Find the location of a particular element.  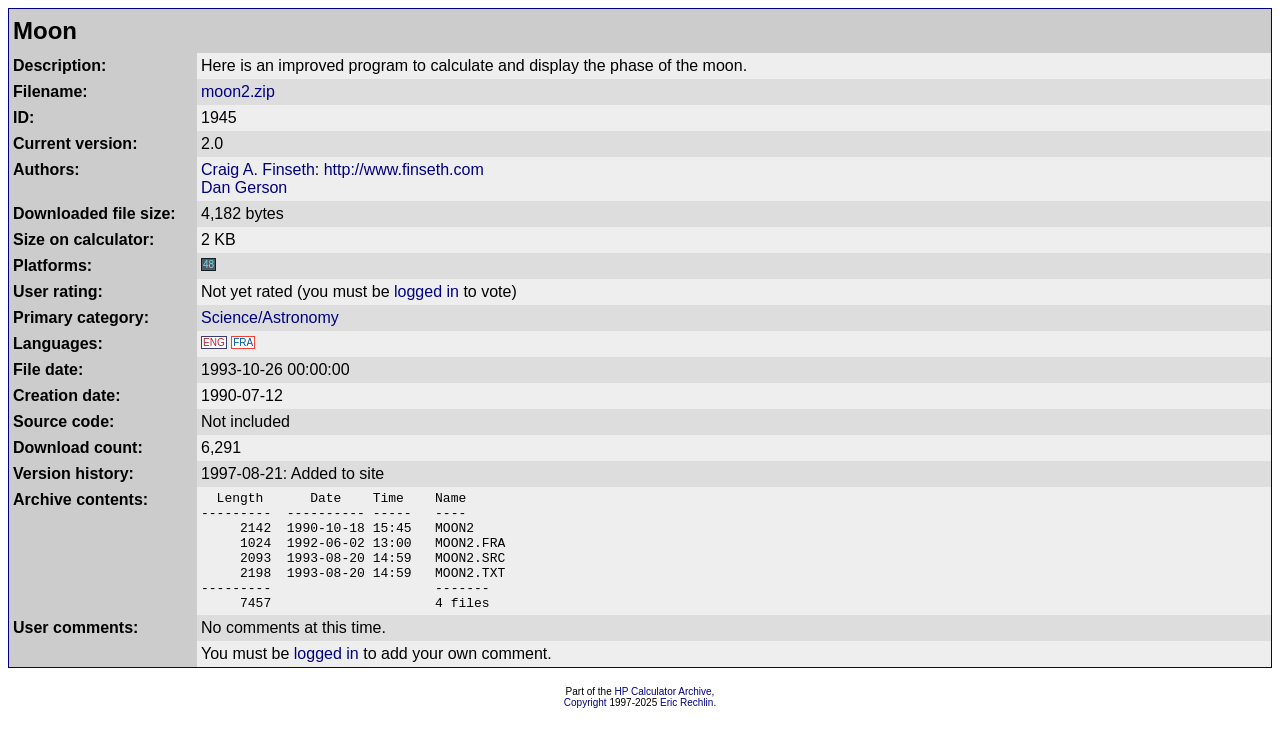

Dan Gerson is located at coordinates (244, 187).